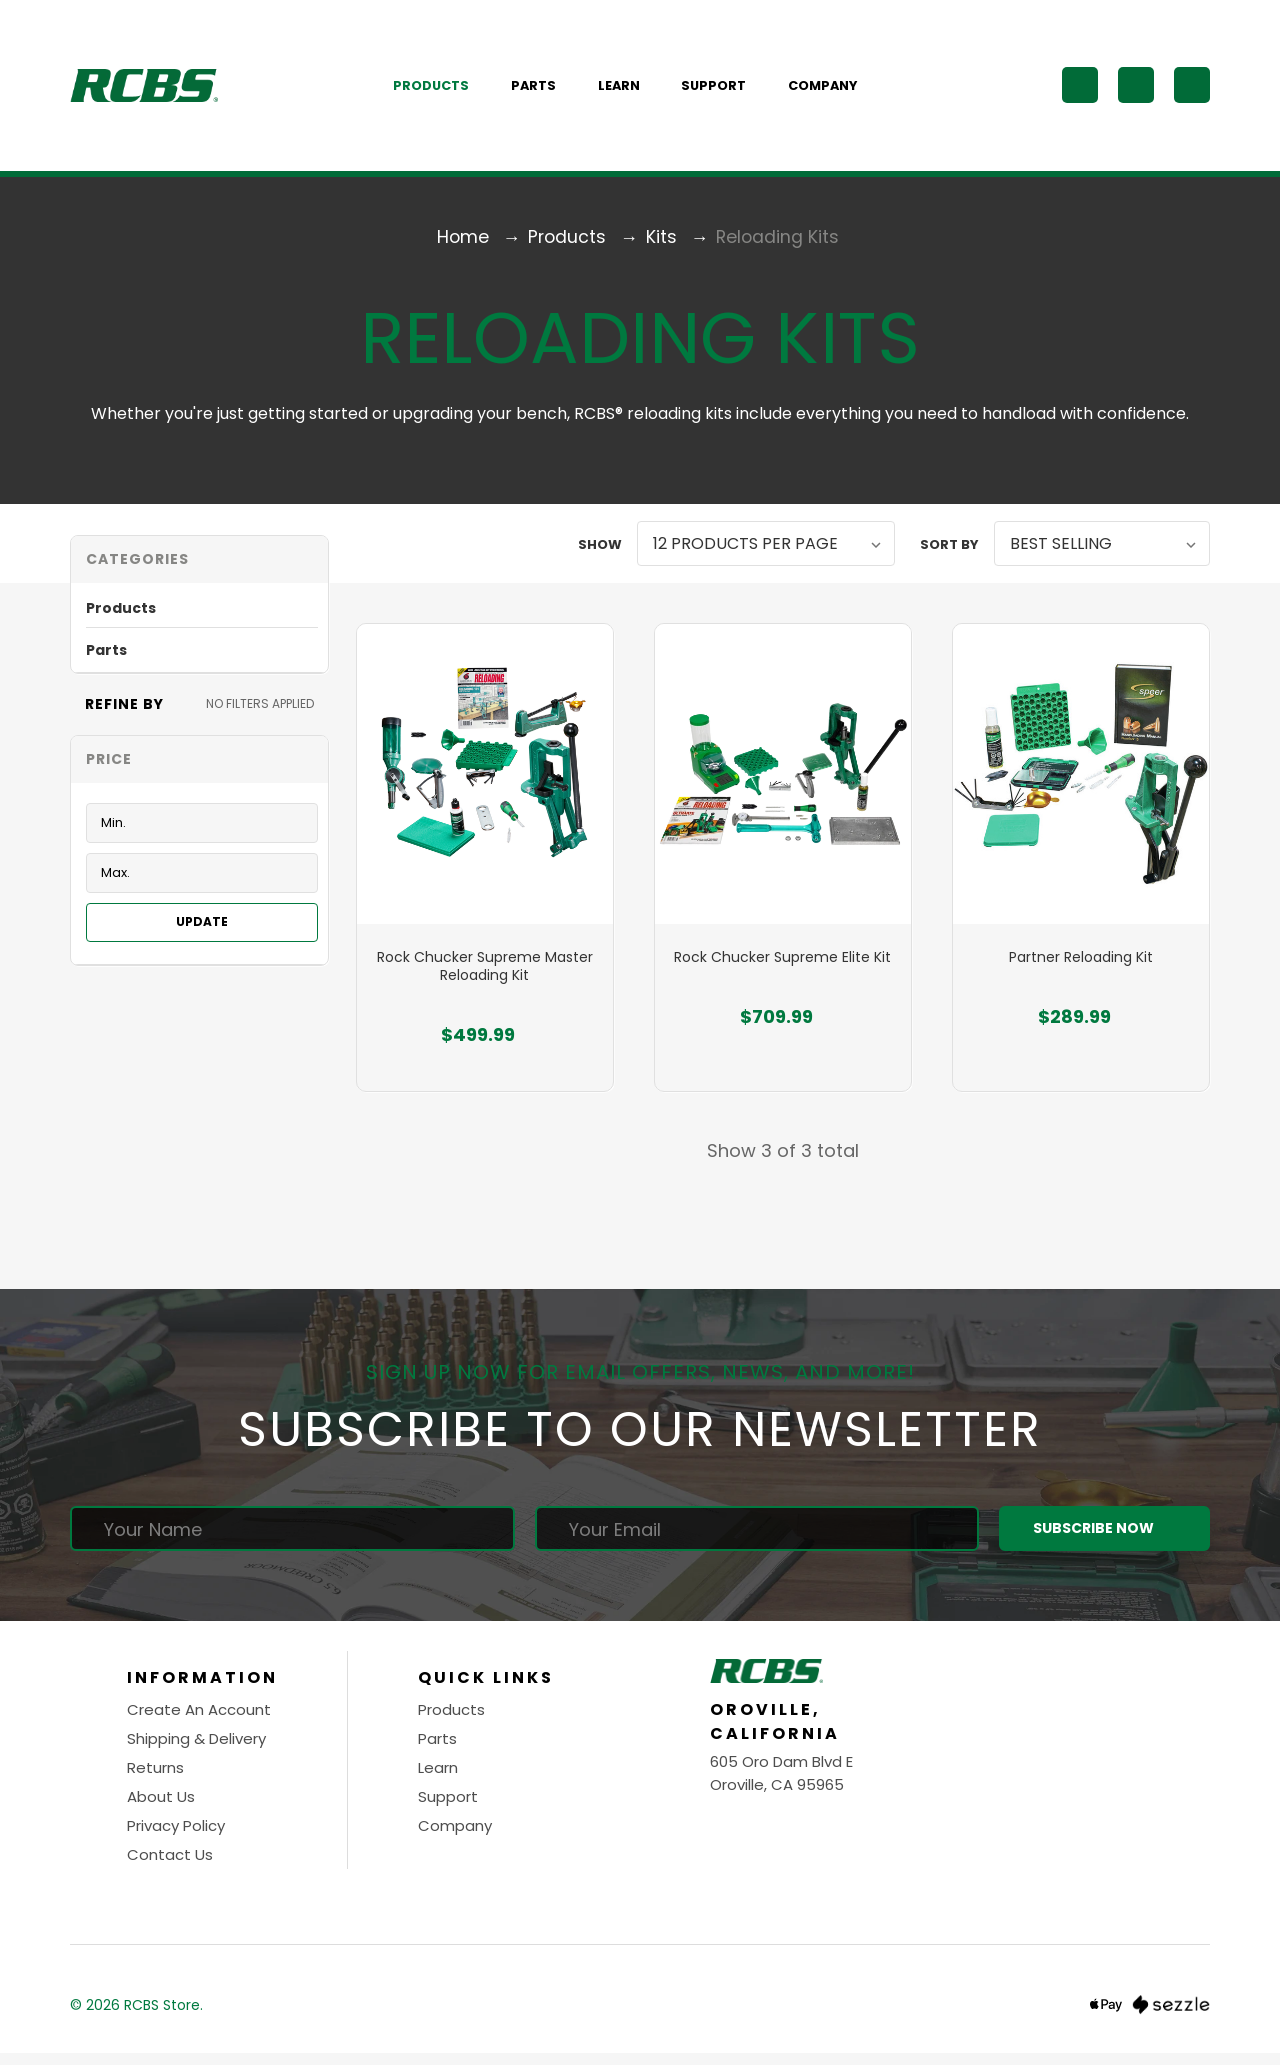  I want to click on Shipping & Delivery, so click(196, 1750).